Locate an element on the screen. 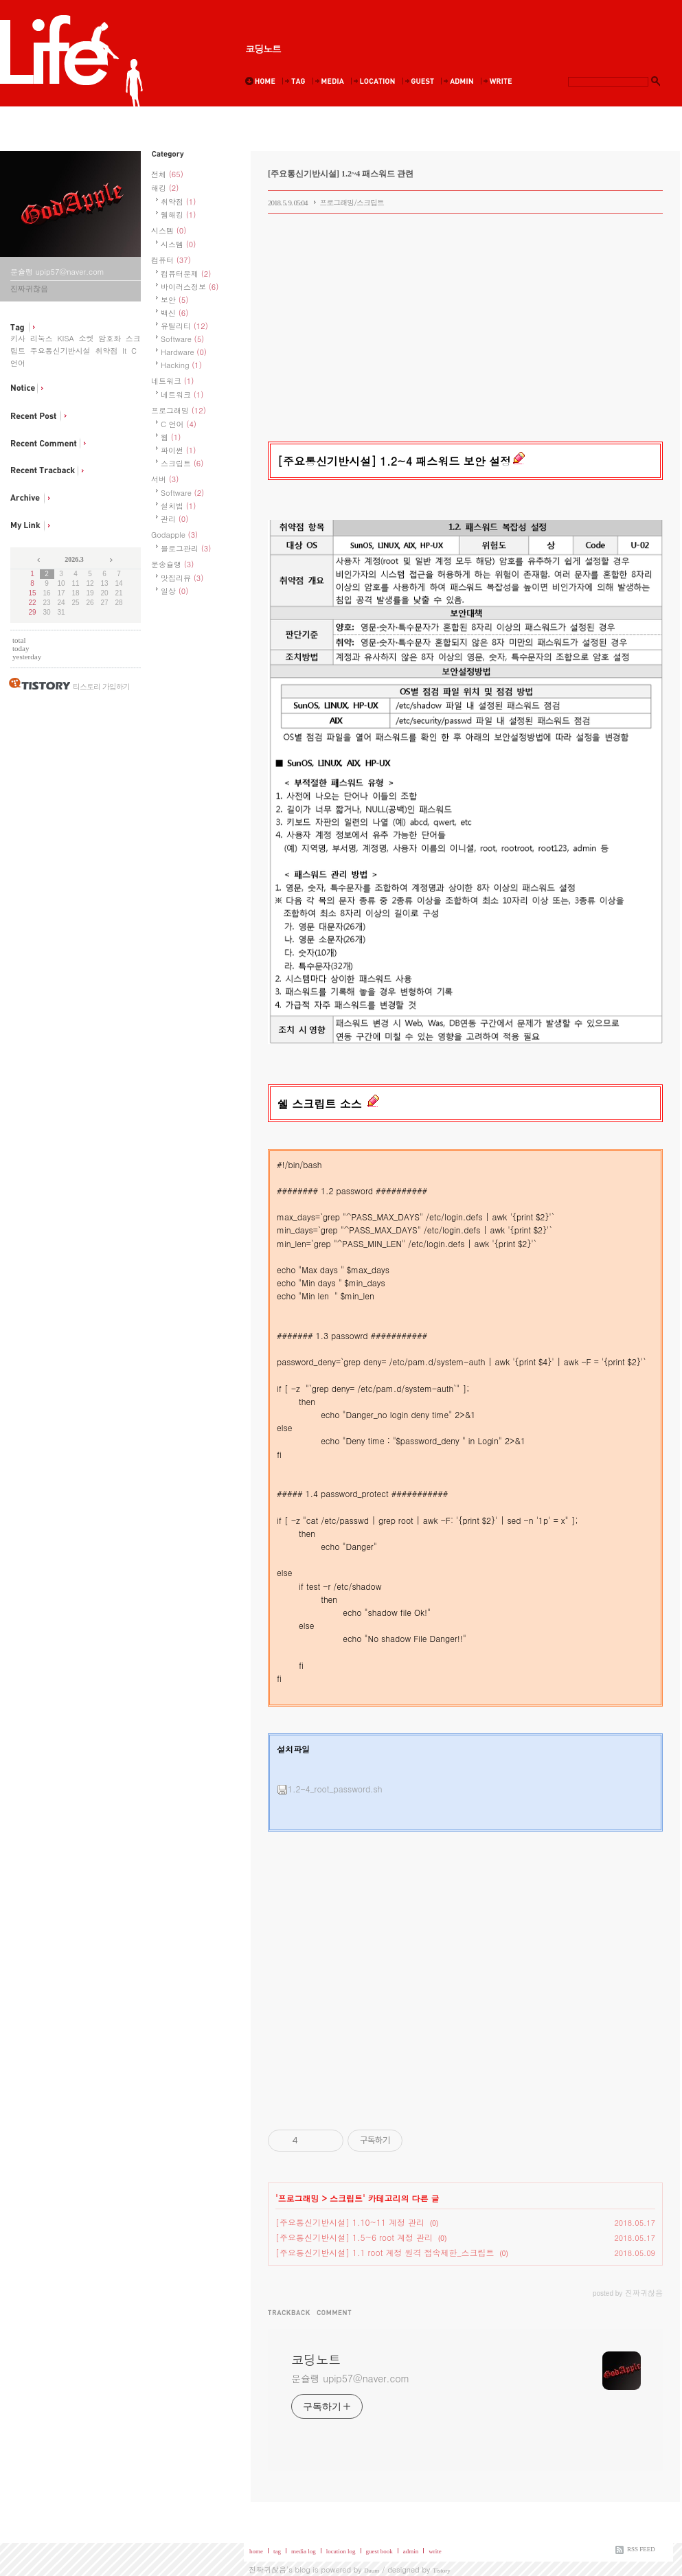 This screenshot has width=682, height=2576. LocationLog is located at coordinates (376, 81).